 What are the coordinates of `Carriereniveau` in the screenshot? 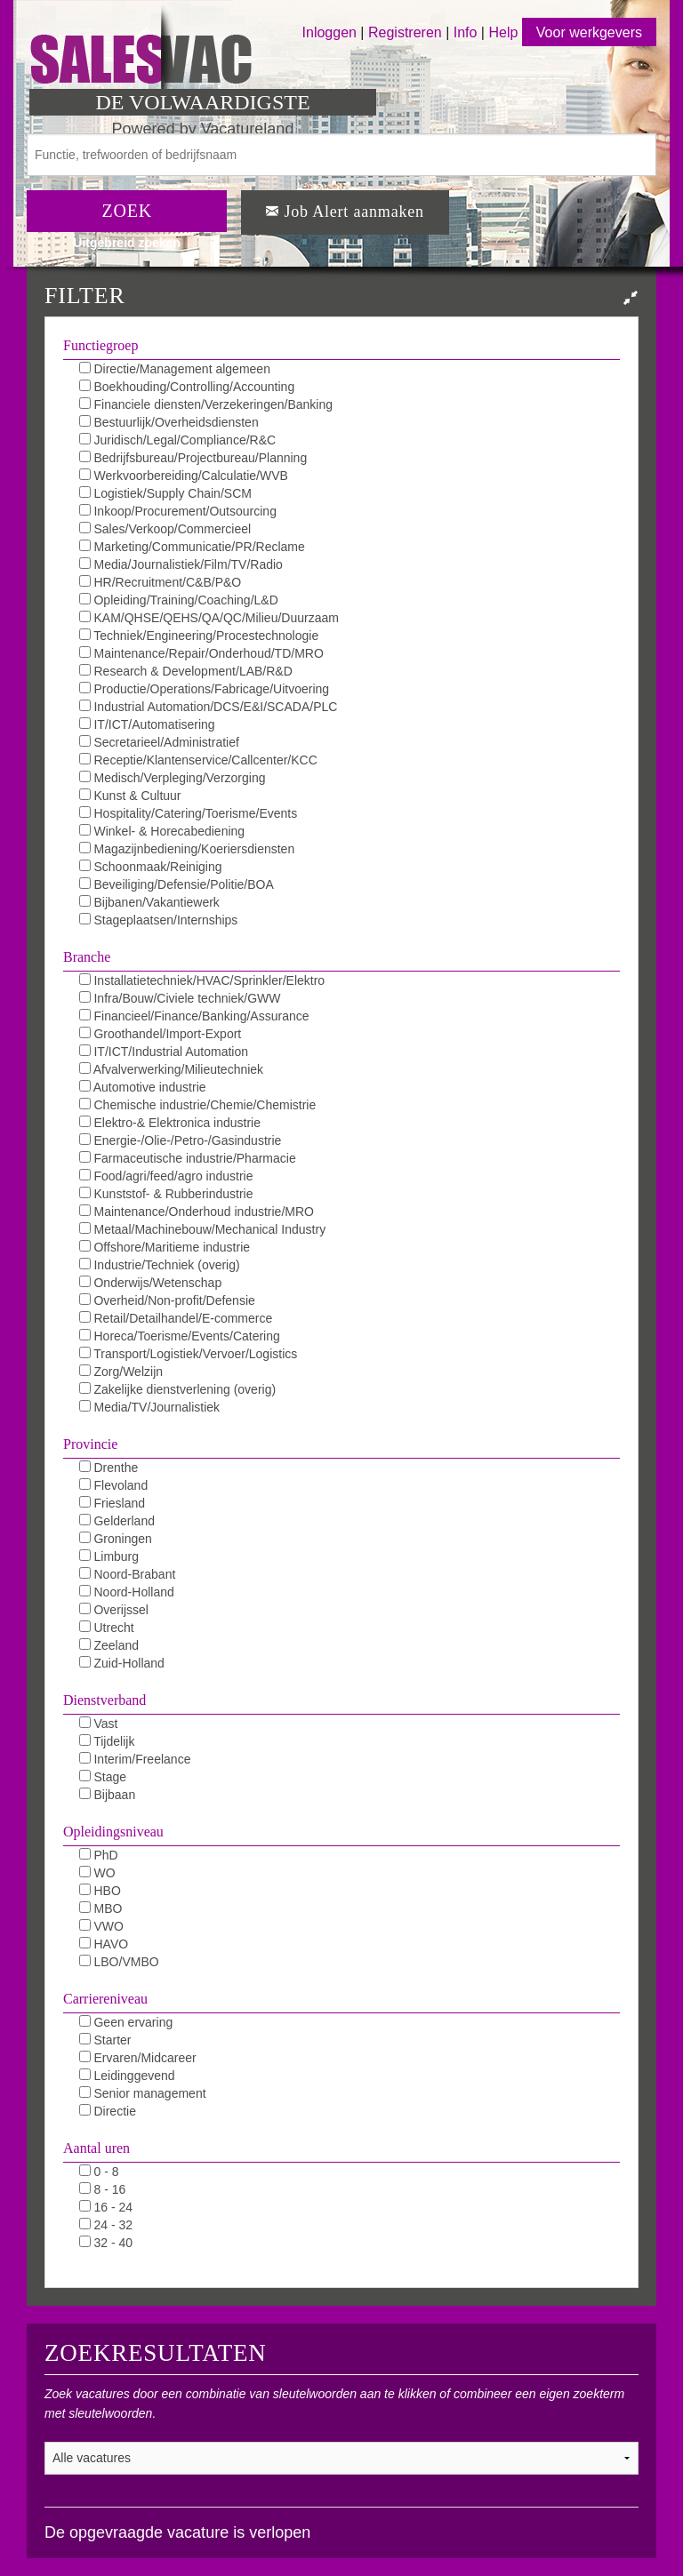 It's located at (105, 1998).